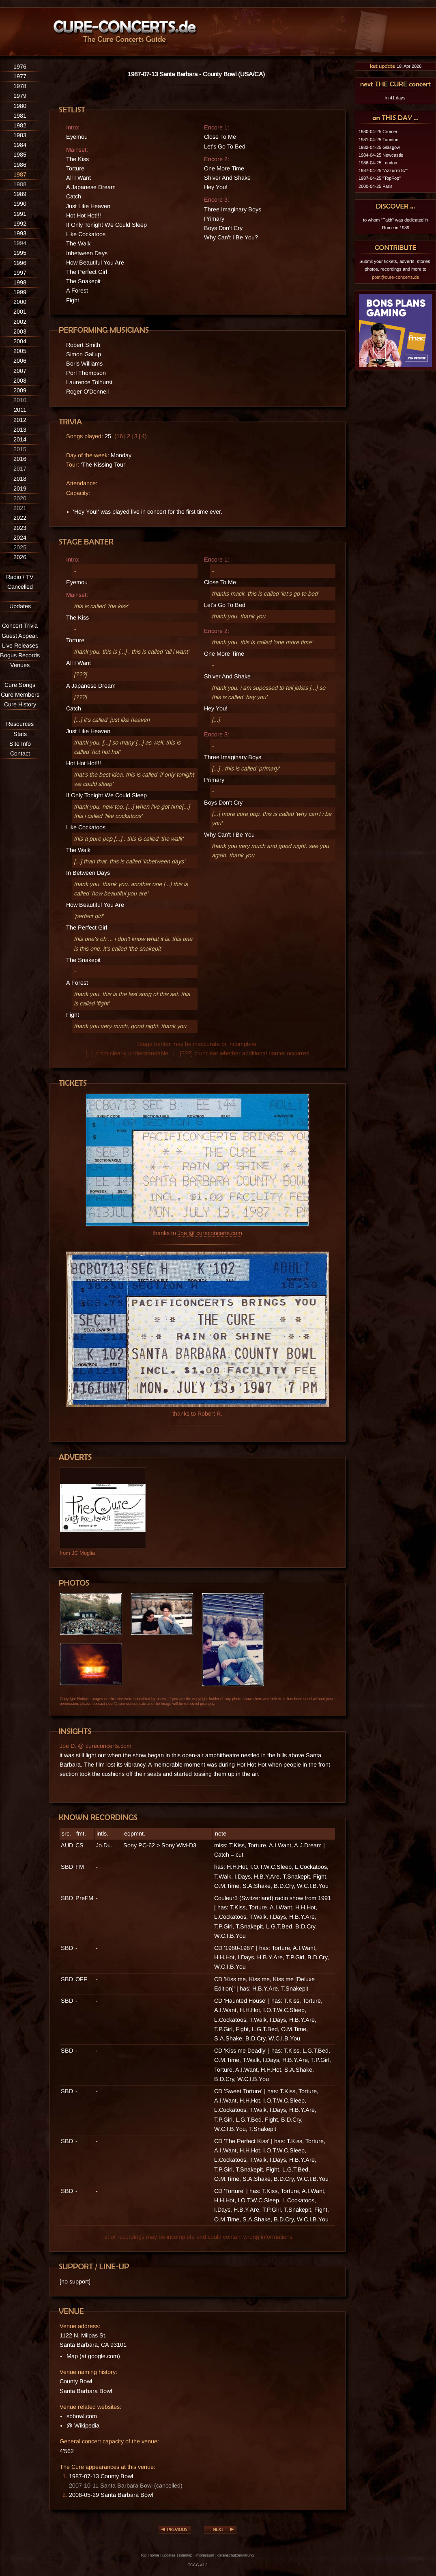  I want to click on 1998, so click(19, 282).